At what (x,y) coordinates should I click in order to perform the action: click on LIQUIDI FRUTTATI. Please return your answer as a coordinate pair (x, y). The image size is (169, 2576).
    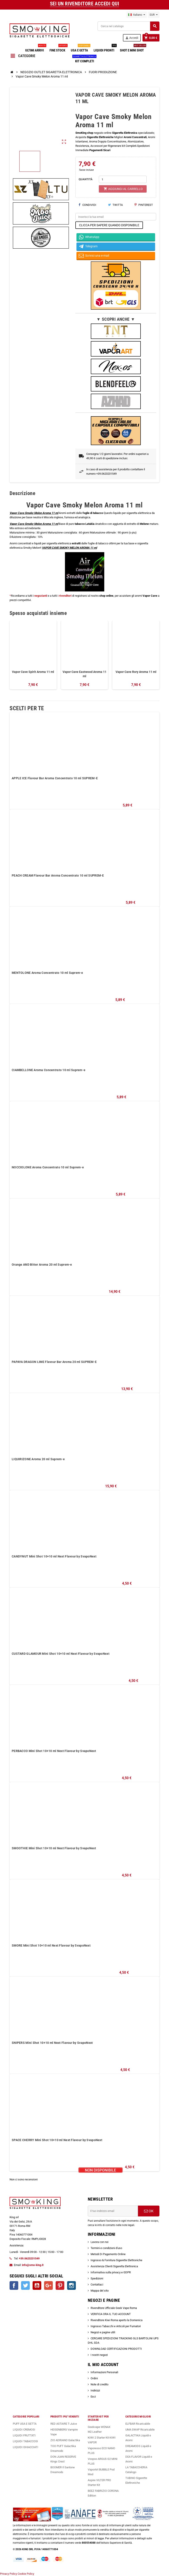
    Looking at the image, I should click on (24, 2435).